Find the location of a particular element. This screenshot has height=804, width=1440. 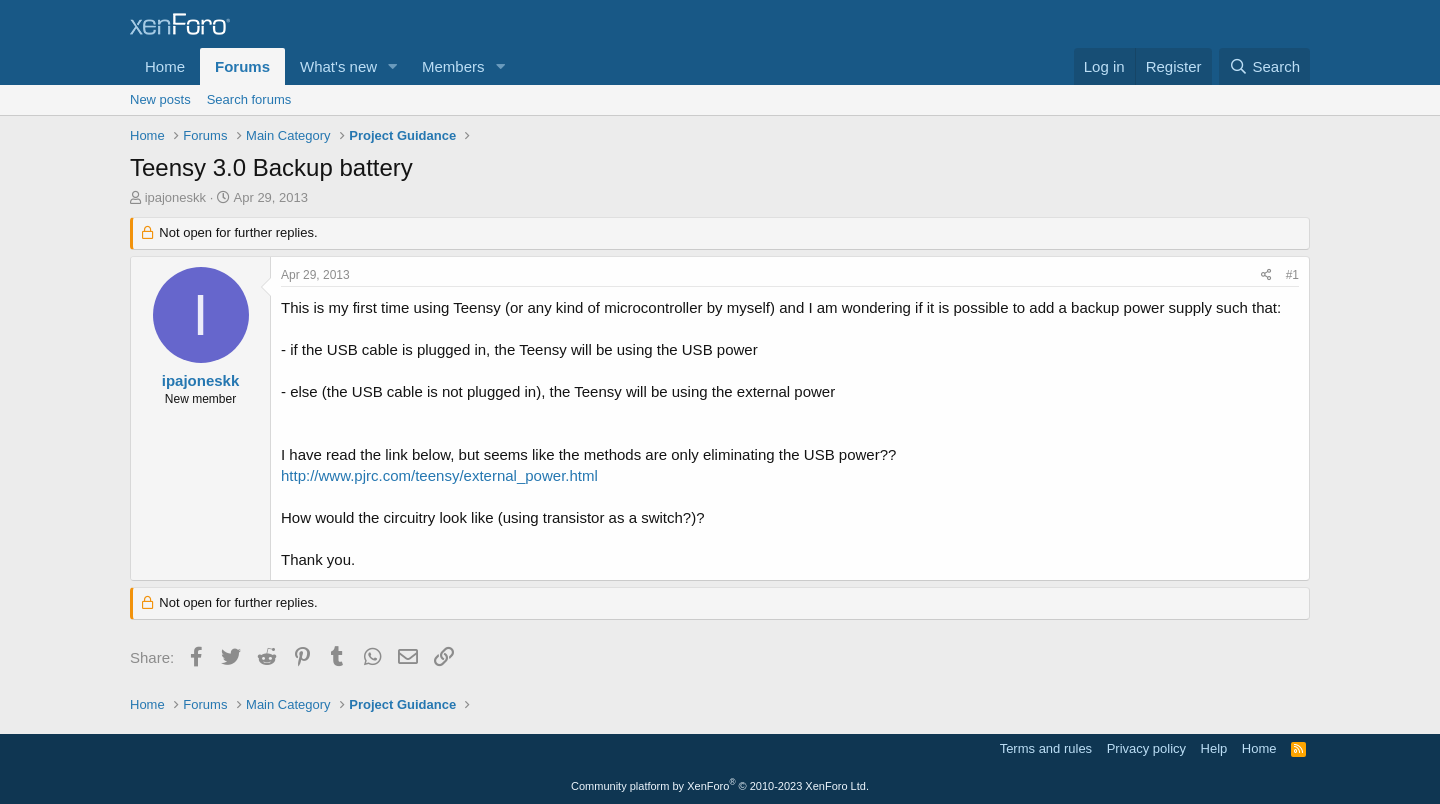

http://www.pjrc.com/teensy/external_power.html is located at coordinates (439, 475).